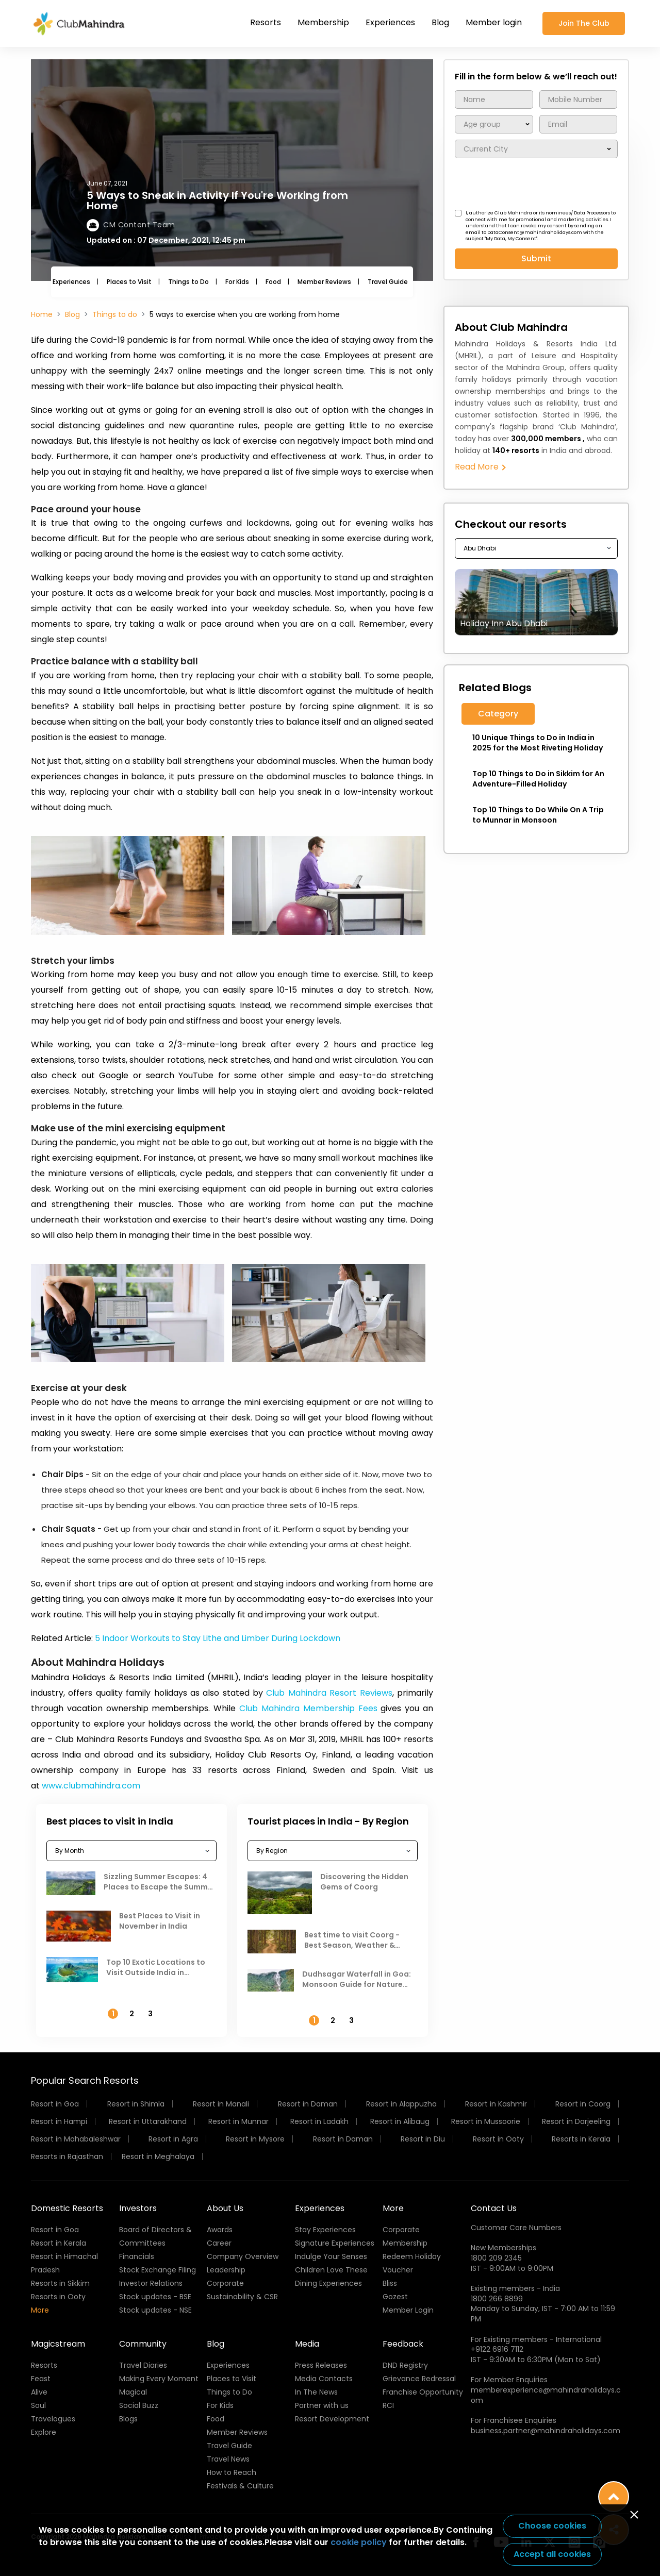 This screenshot has height=2576, width=660. I want to click on Travelogues, so click(53, 2419).